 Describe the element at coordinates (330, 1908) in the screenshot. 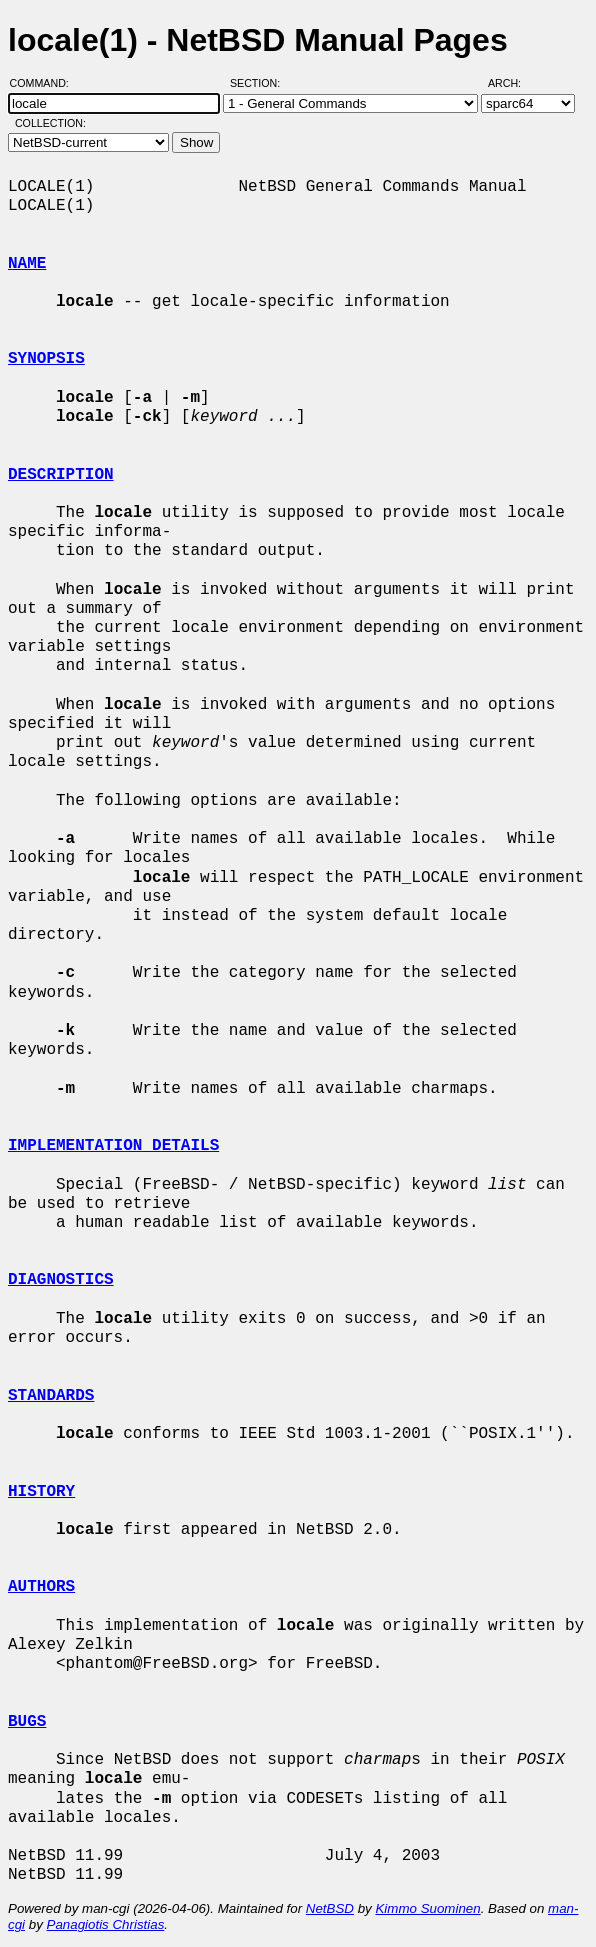

I see `NetBSD` at that location.